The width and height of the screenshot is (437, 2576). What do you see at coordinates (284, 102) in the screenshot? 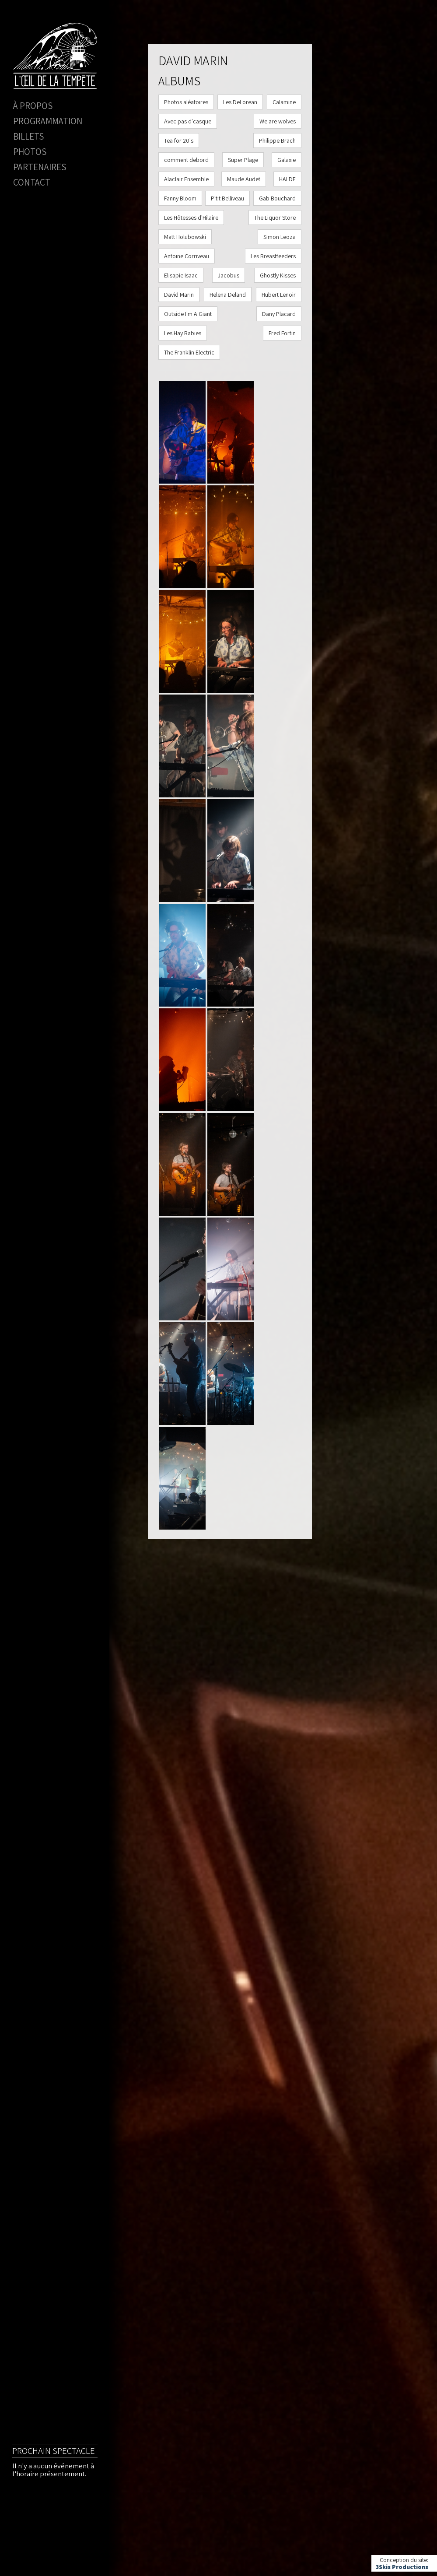
I see `Calamine` at bounding box center [284, 102].